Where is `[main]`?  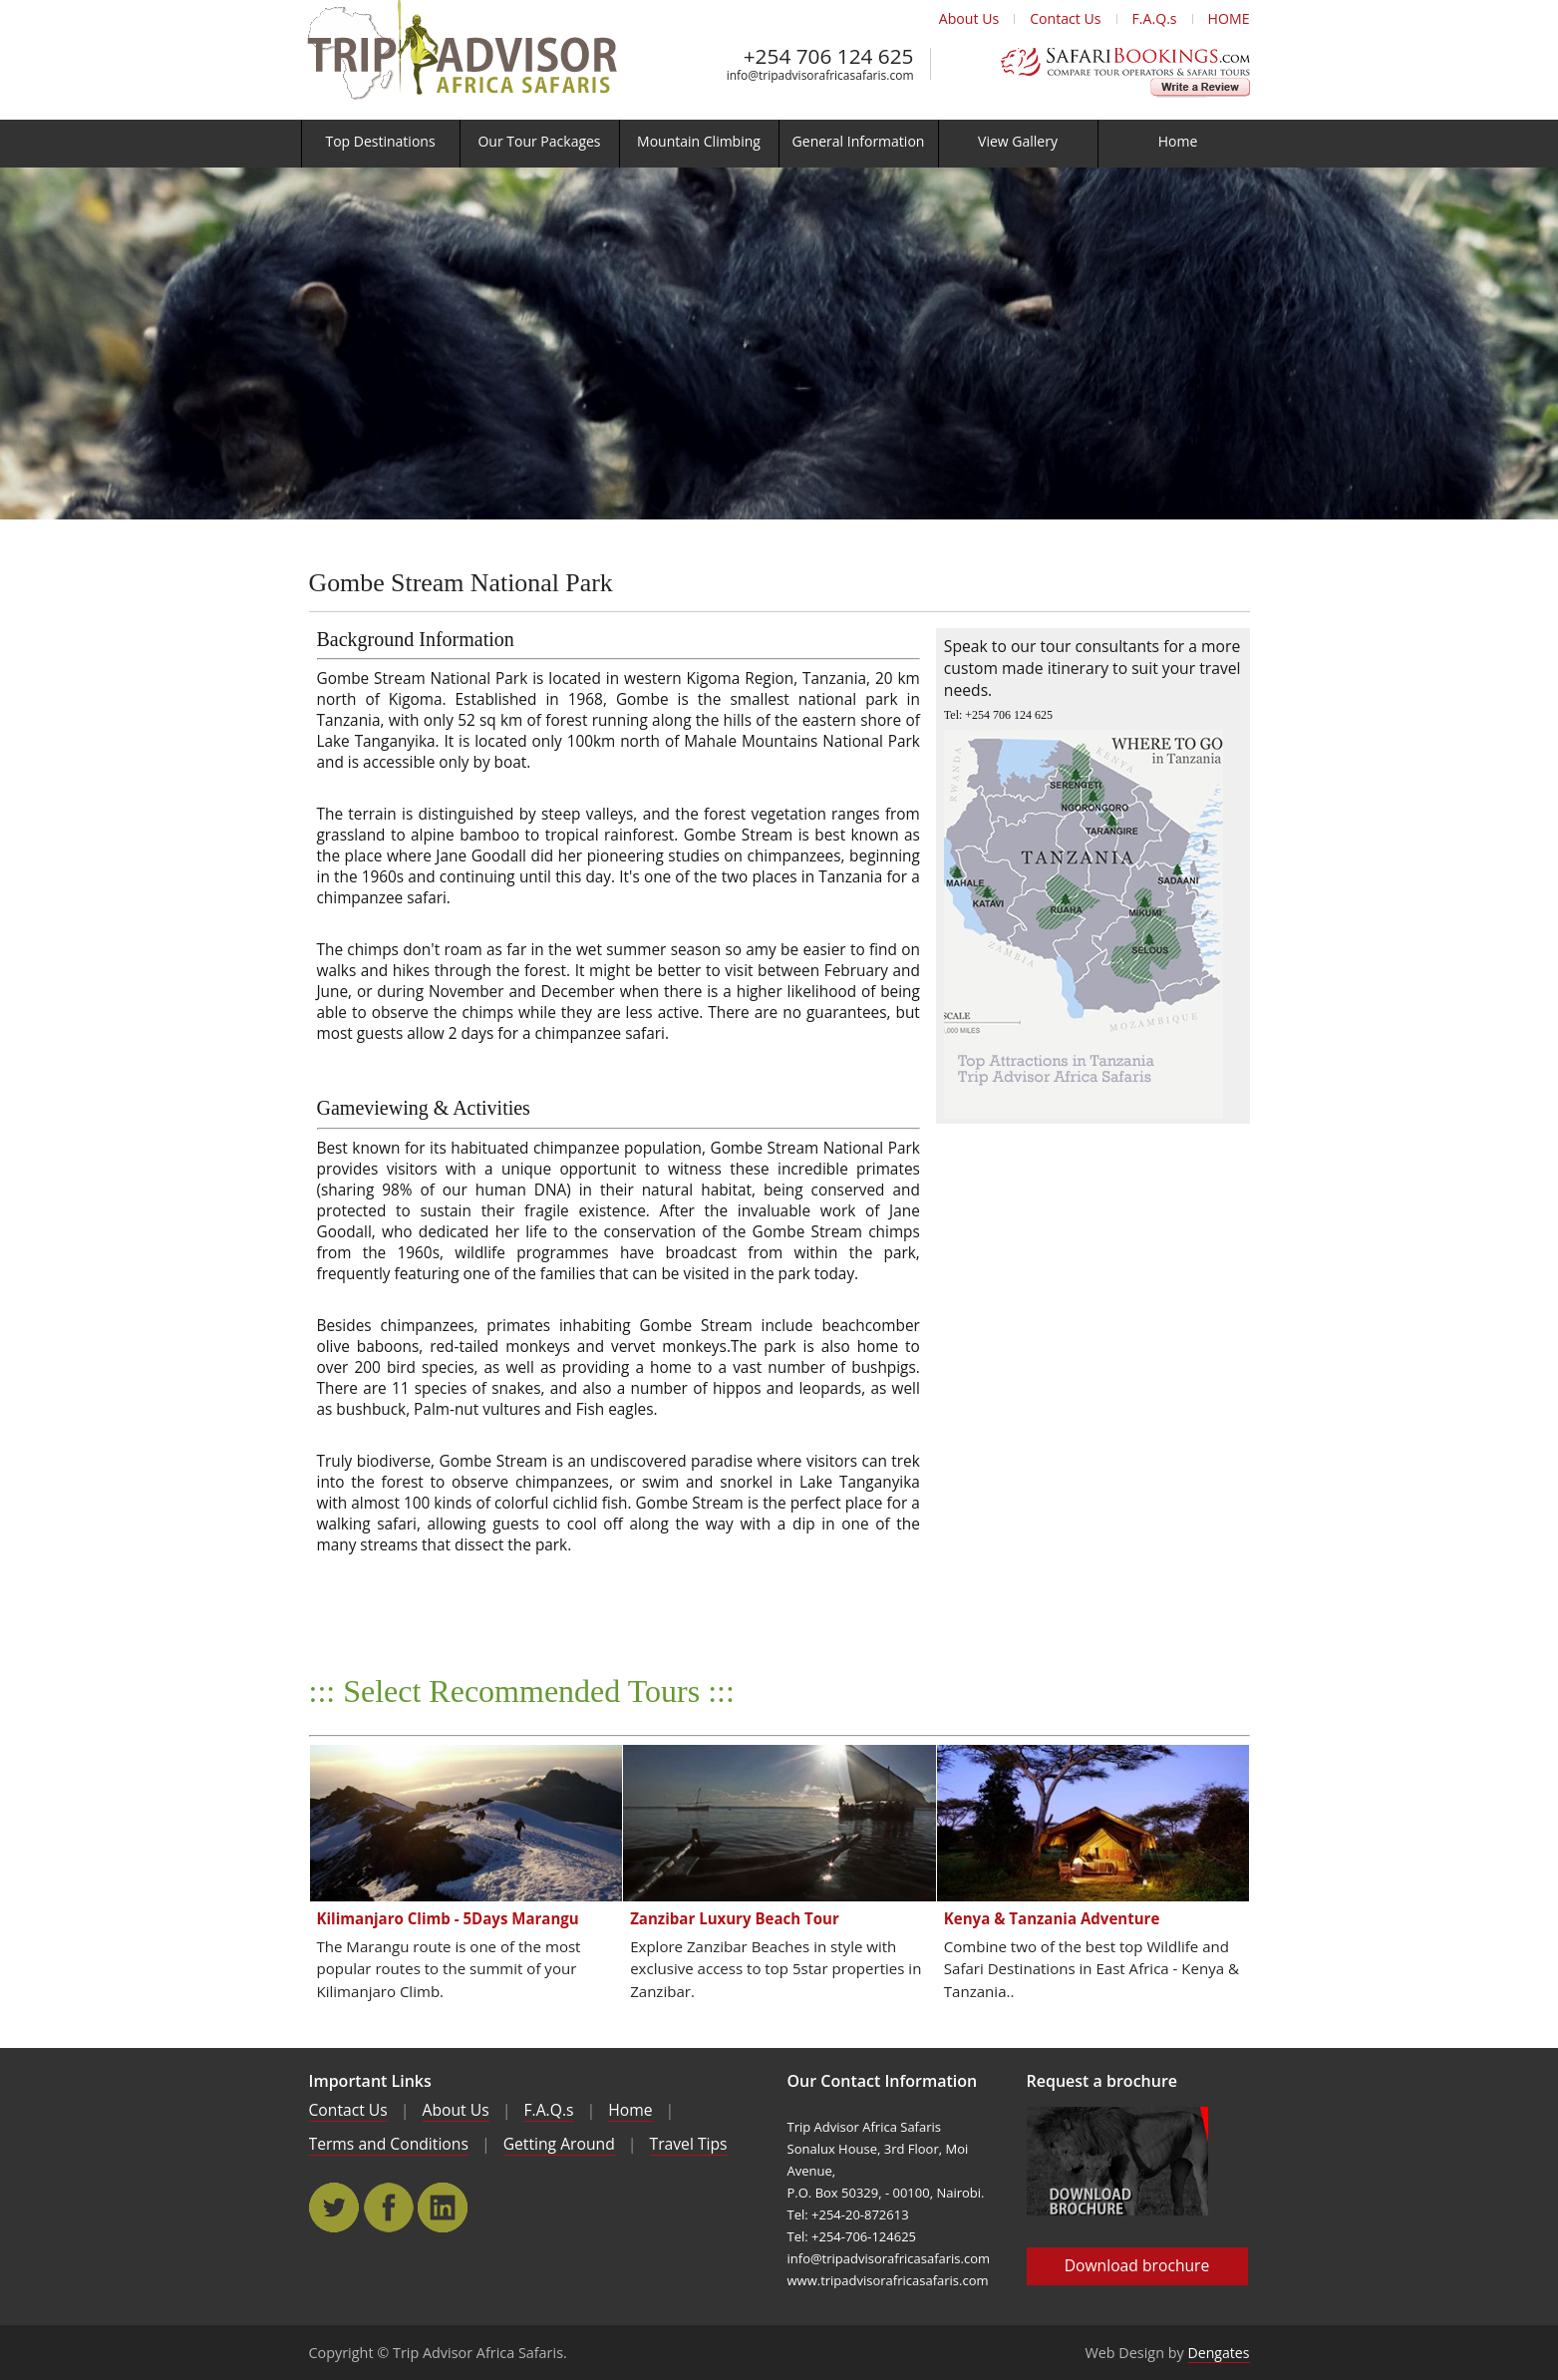 [main] is located at coordinates (779, 1250).